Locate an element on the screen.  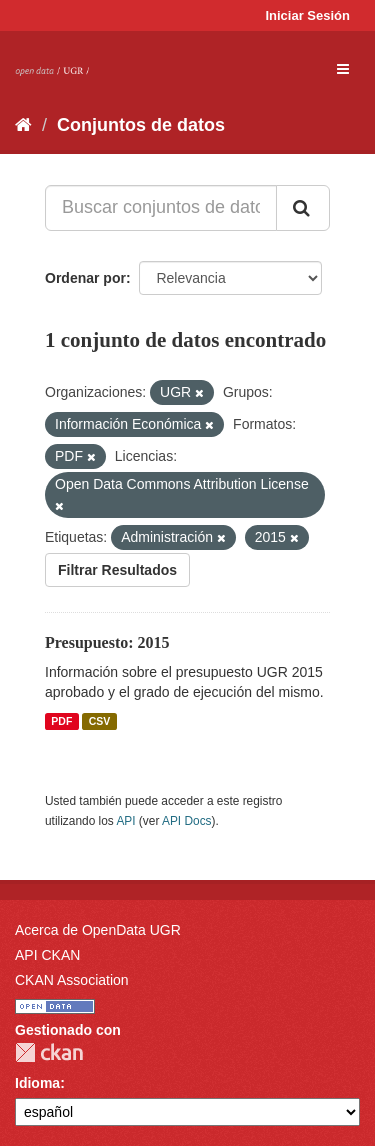
Filtrar Resultados is located at coordinates (117, 570).